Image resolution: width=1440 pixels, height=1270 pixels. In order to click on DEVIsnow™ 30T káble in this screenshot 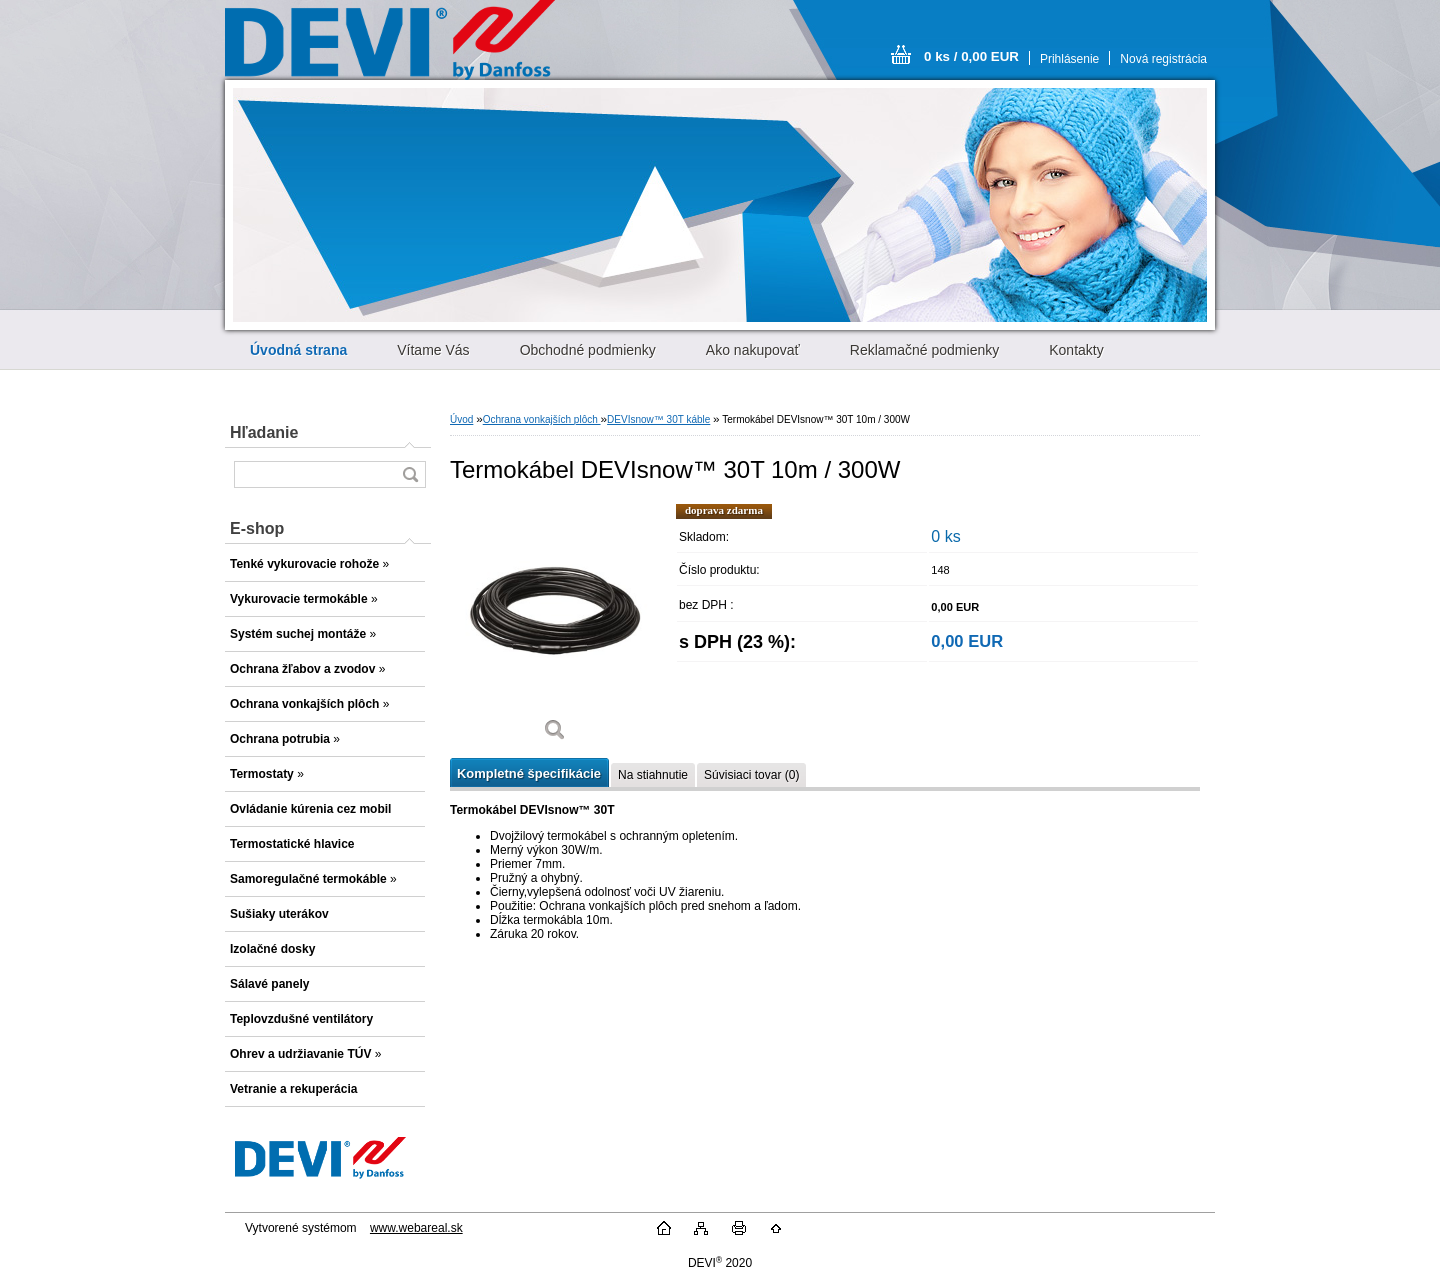, I will do `click(658, 419)`.